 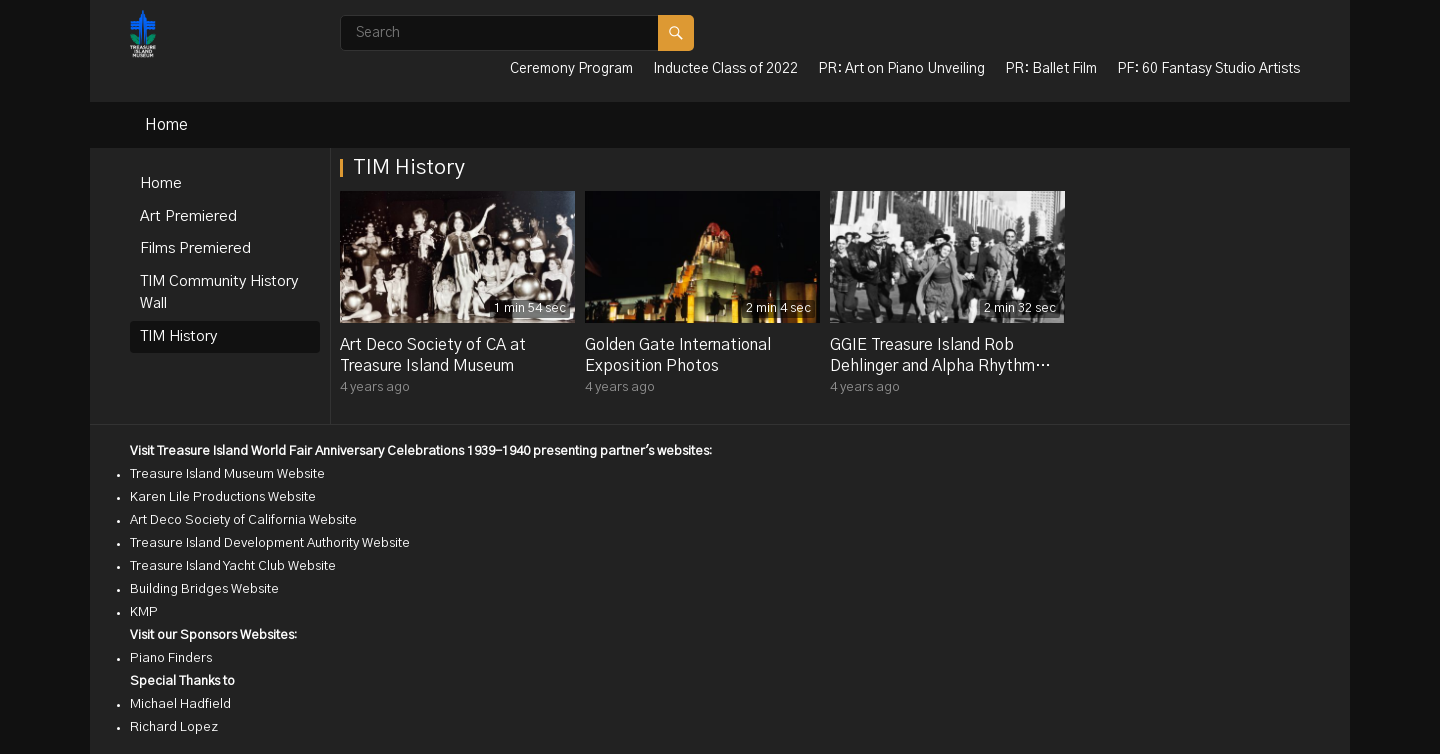 What do you see at coordinates (223, 497) in the screenshot?
I see `Karen Lile Productions Website` at bounding box center [223, 497].